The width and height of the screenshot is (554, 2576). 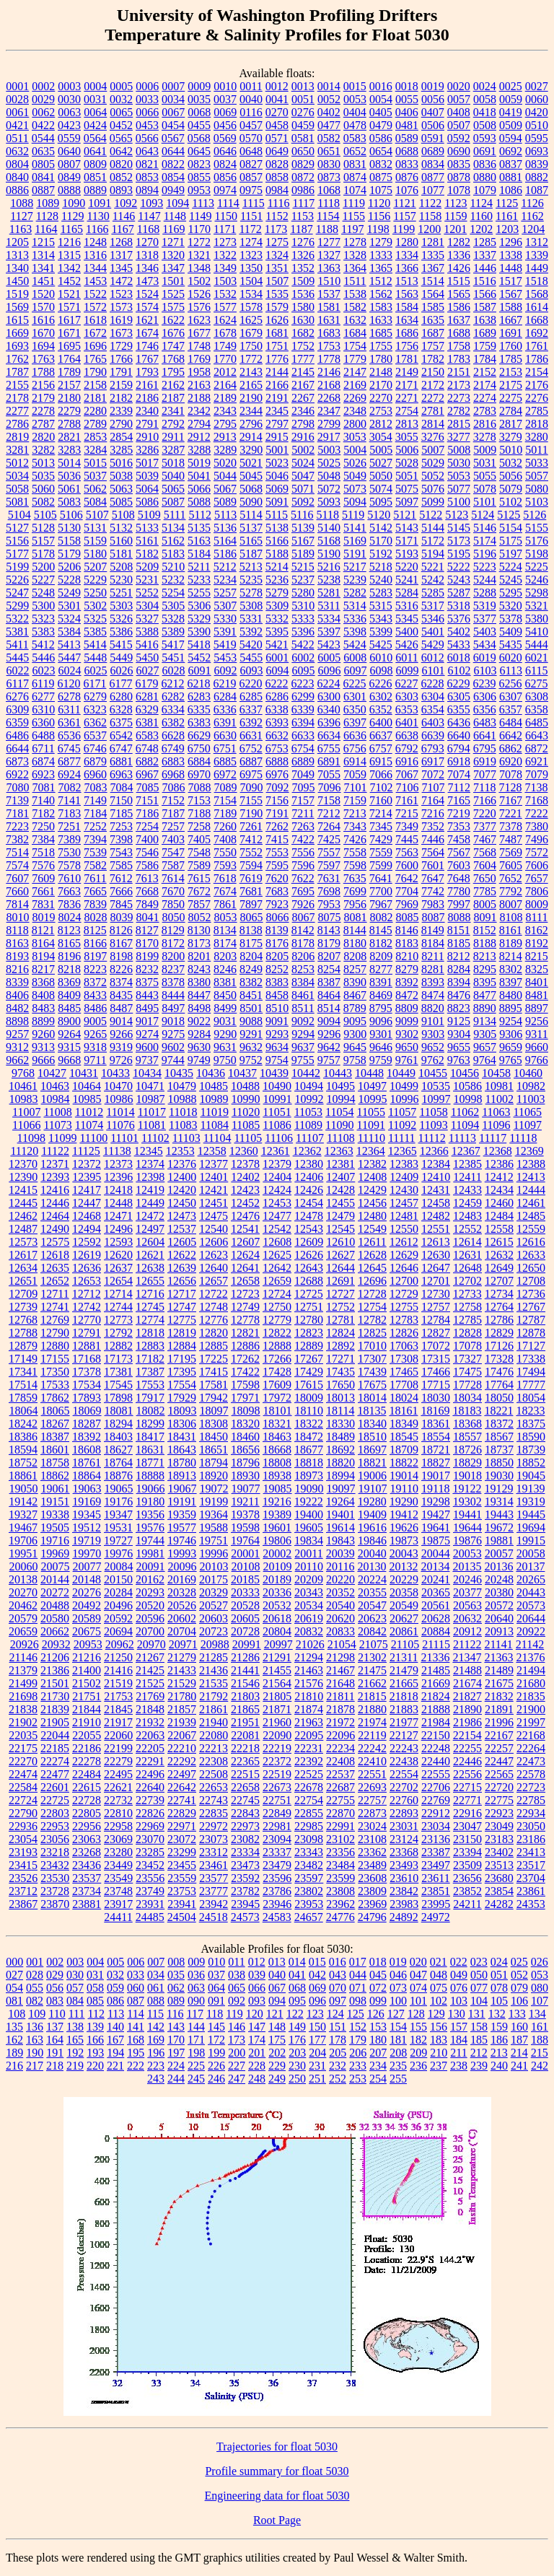 What do you see at coordinates (476, 2014) in the screenshot?
I see `131` at bounding box center [476, 2014].